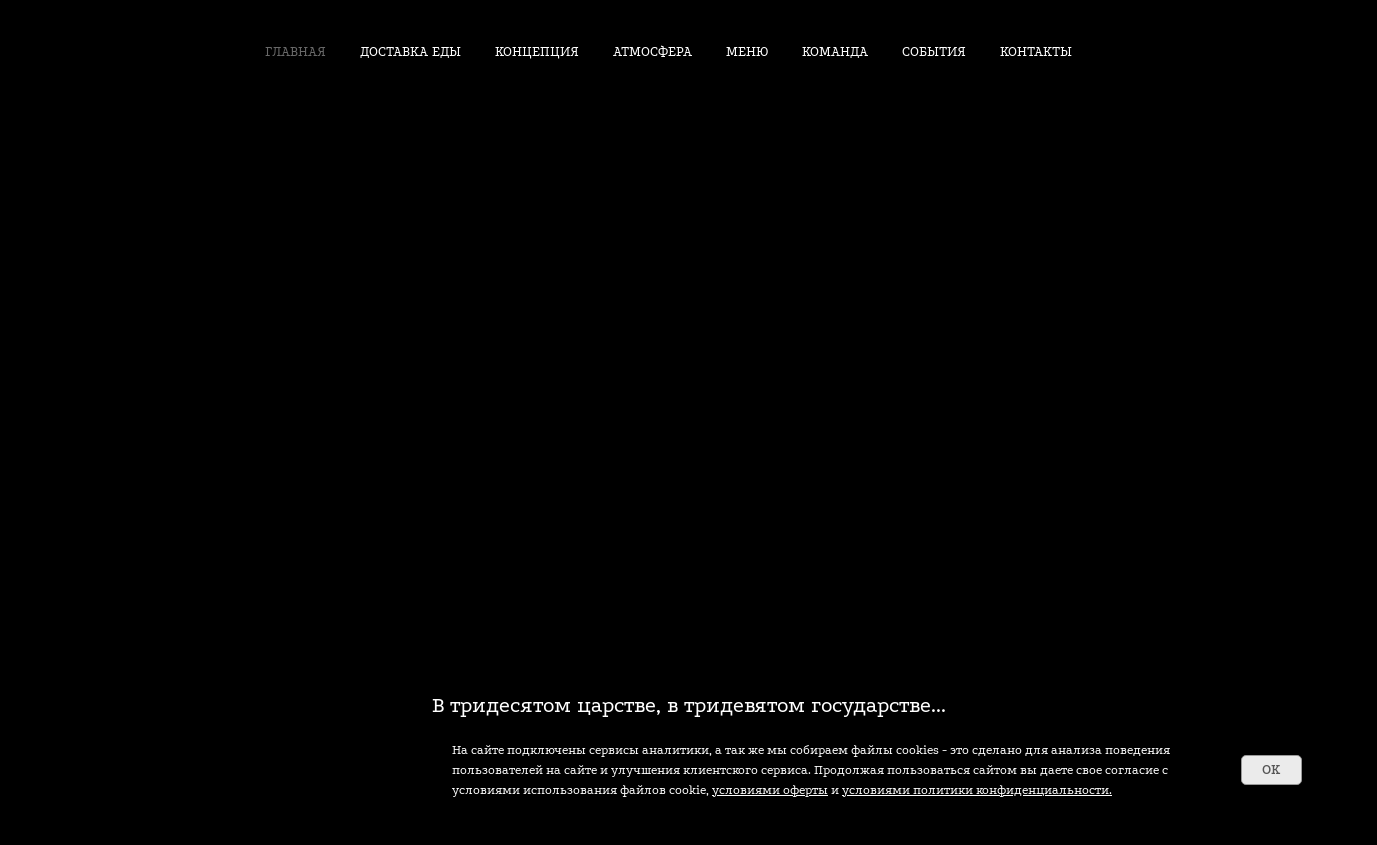 The width and height of the screenshot is (1377, 845). Describe the element at coordinates (295, 51) in the screenshot. I see `ГЛАВНАЯ` at that location.